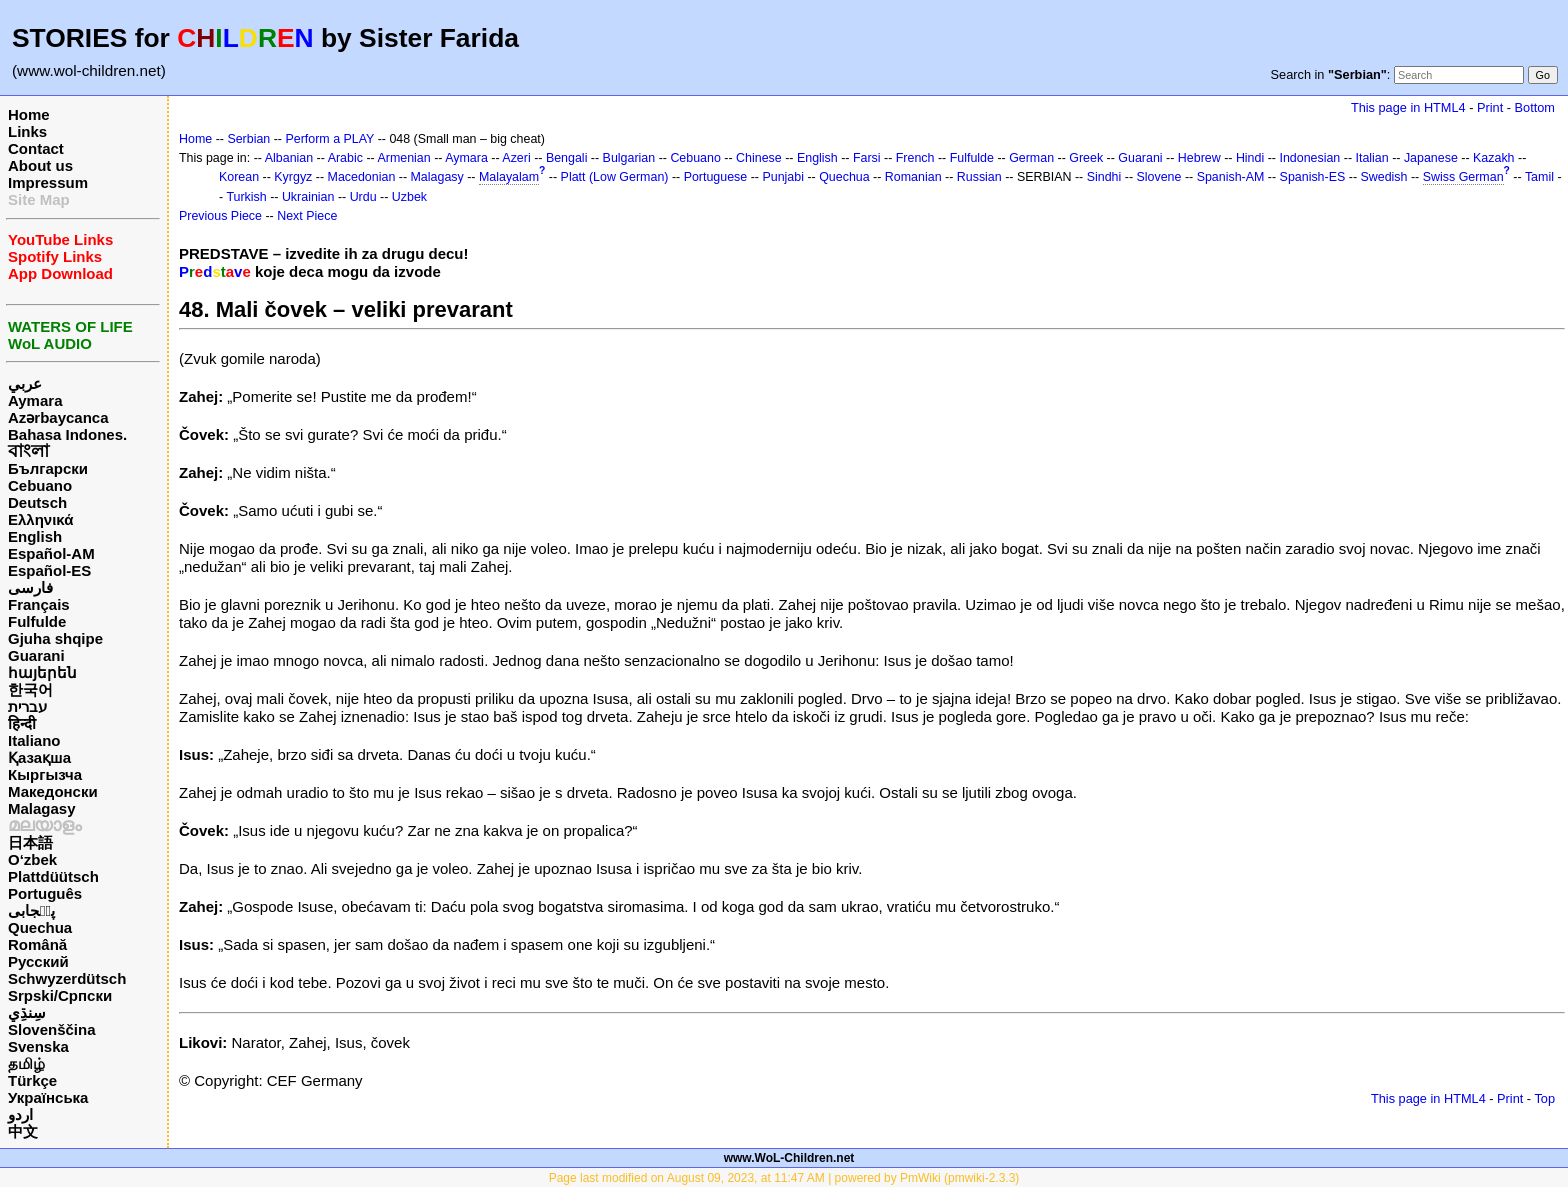  What do you see at coordinates (509, 177) in the screenshot?
I see `Malayalam` at bounding box center [509, 177].